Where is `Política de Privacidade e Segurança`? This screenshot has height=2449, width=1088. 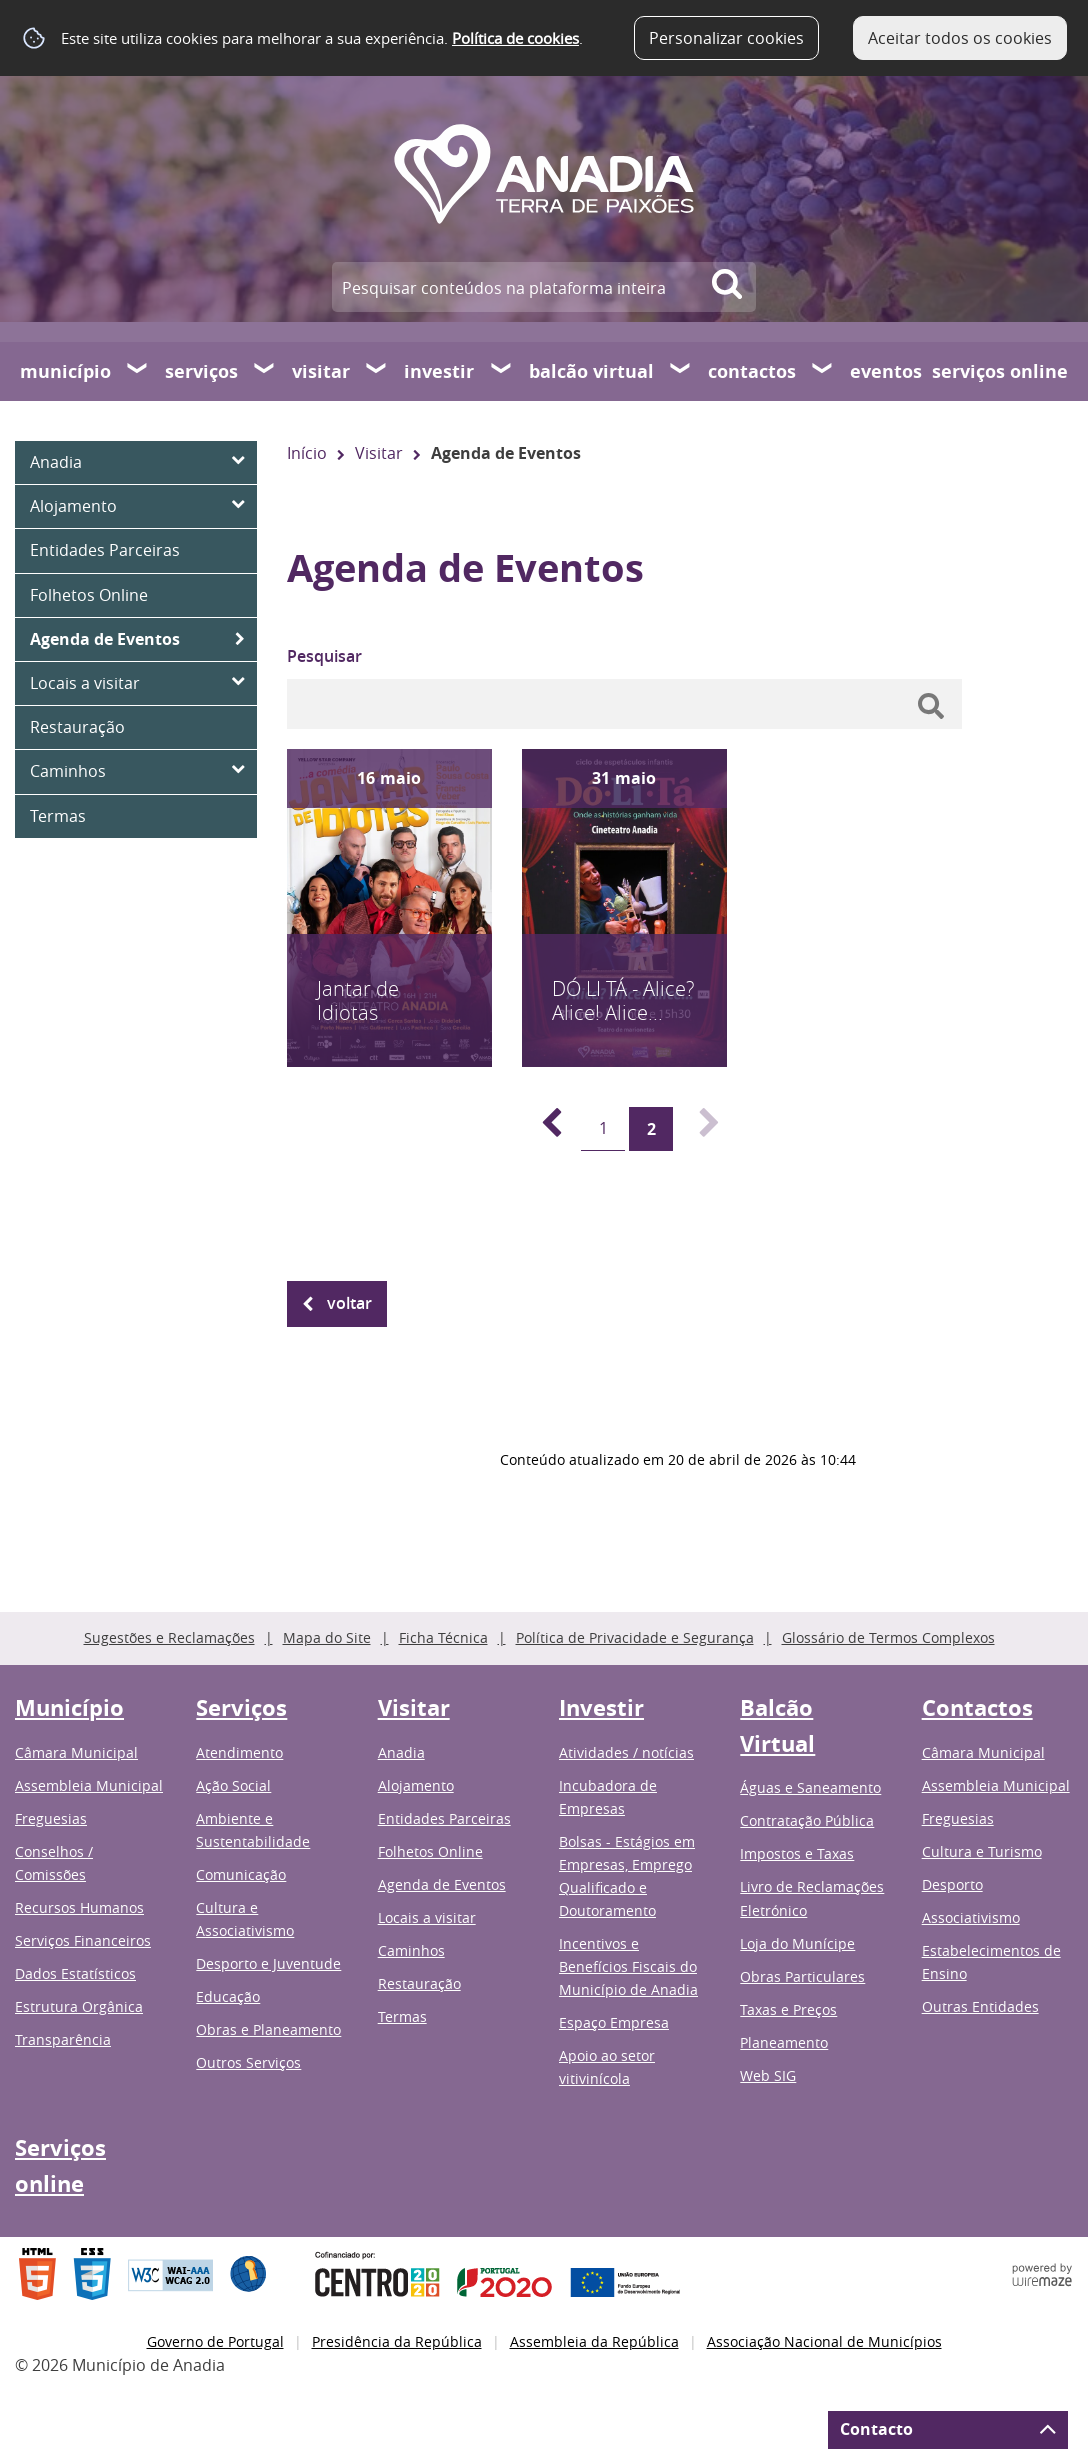
Política de Privacidade e Segurança is located at coordinates (635, 1637).